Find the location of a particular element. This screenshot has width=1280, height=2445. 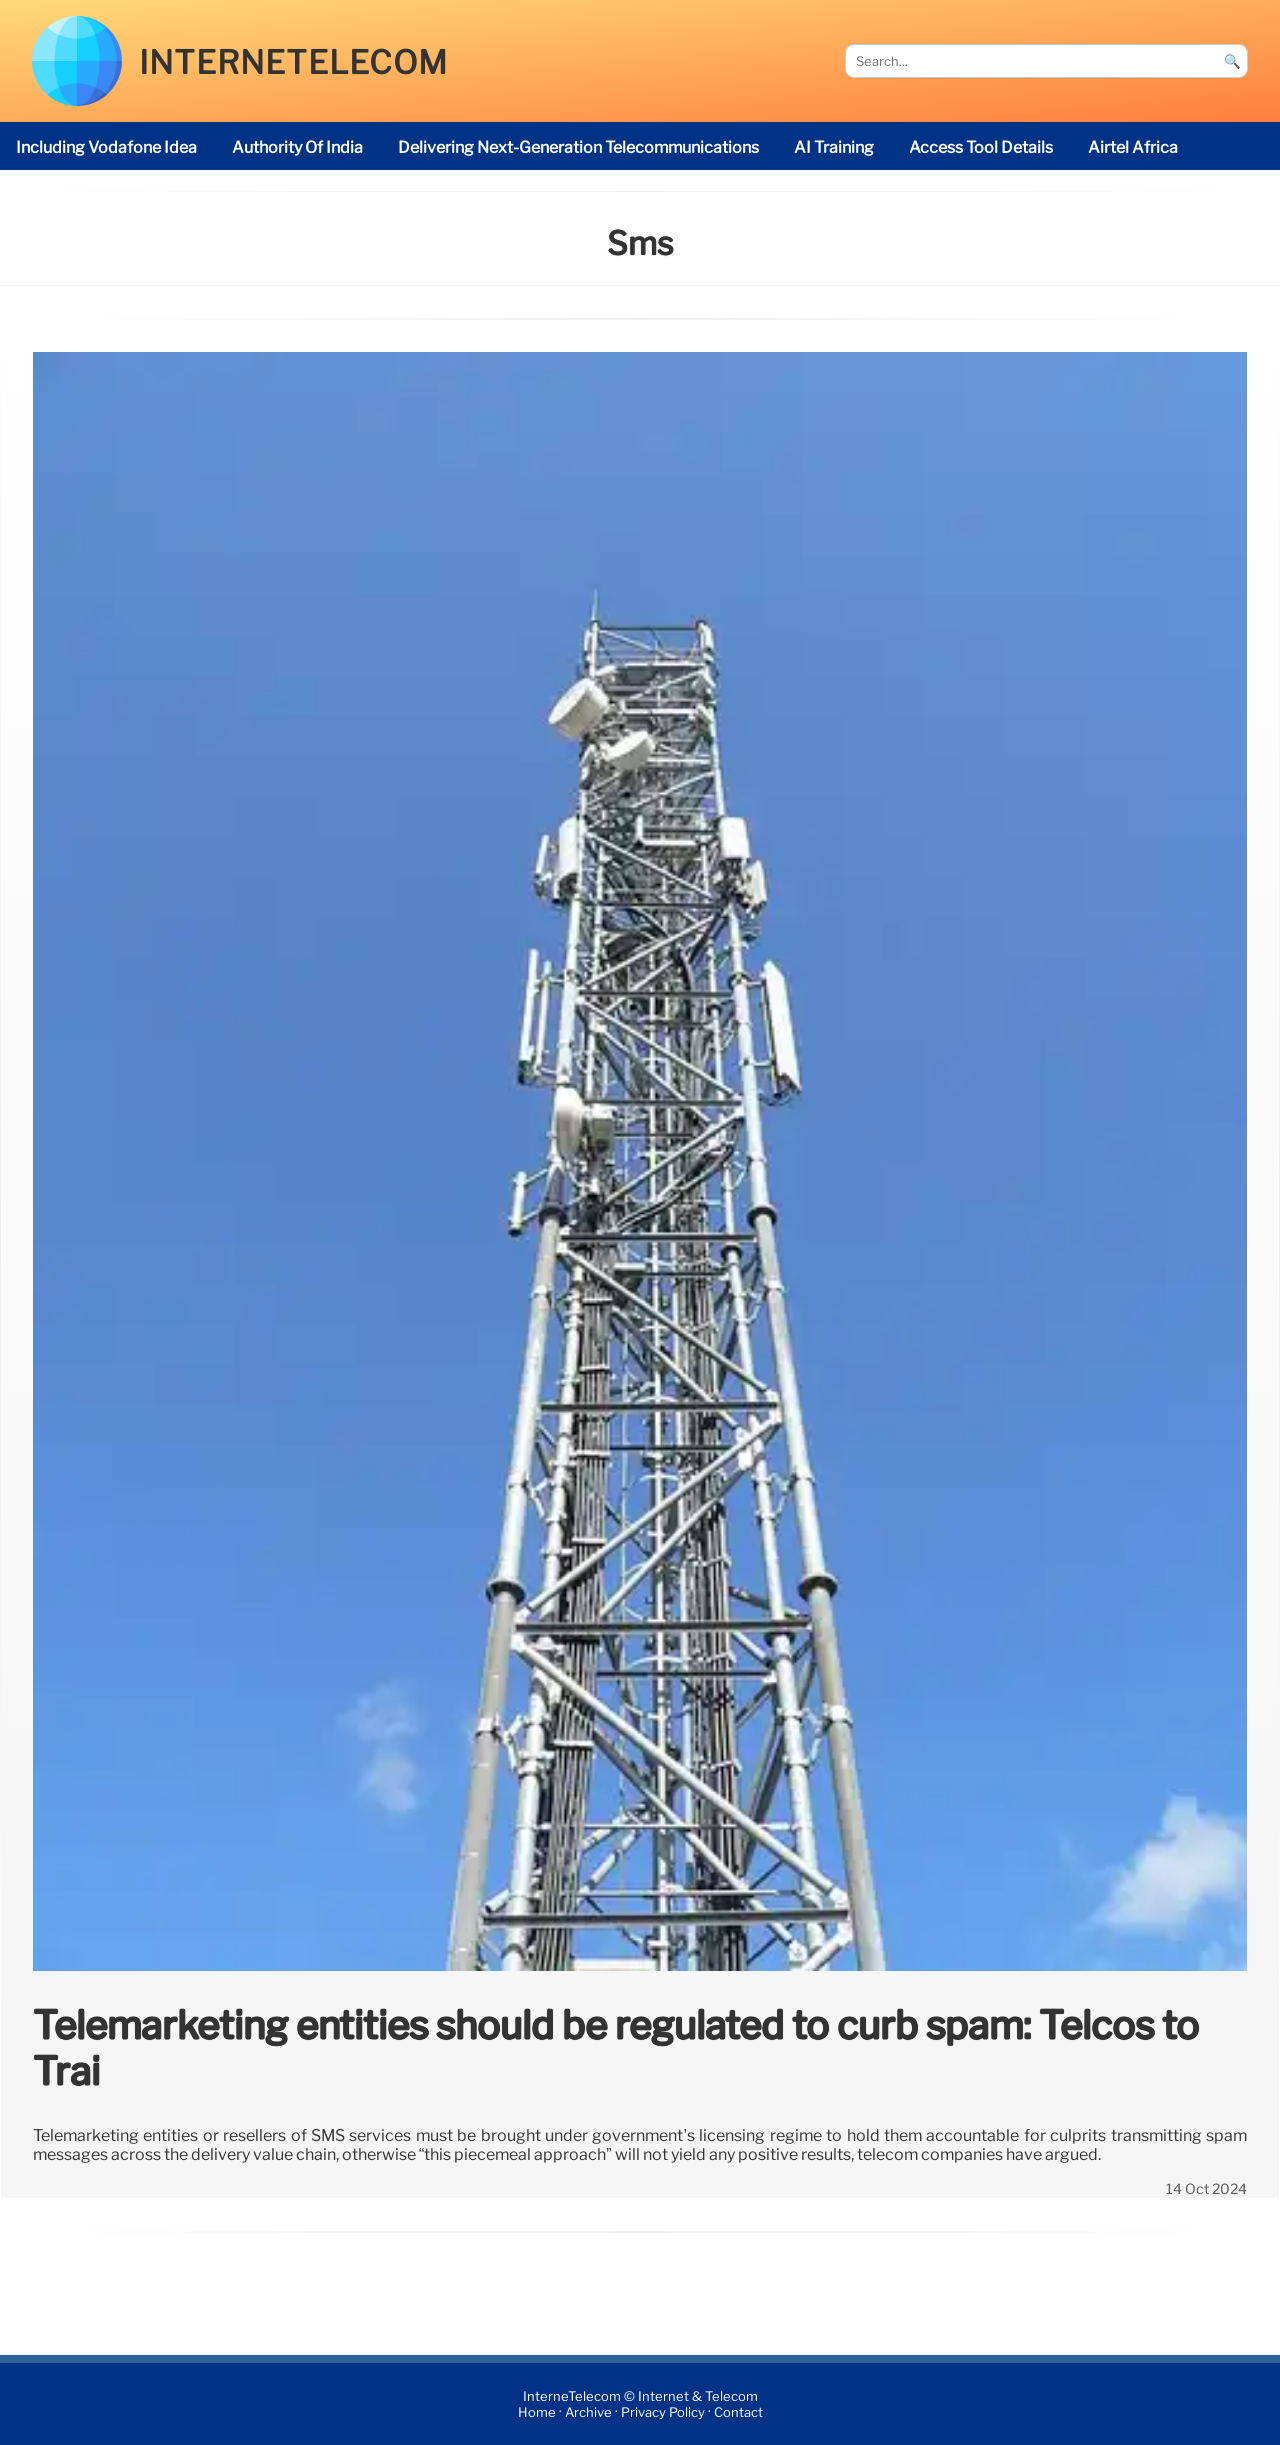

Archive is located at coordinates (588, 2412).